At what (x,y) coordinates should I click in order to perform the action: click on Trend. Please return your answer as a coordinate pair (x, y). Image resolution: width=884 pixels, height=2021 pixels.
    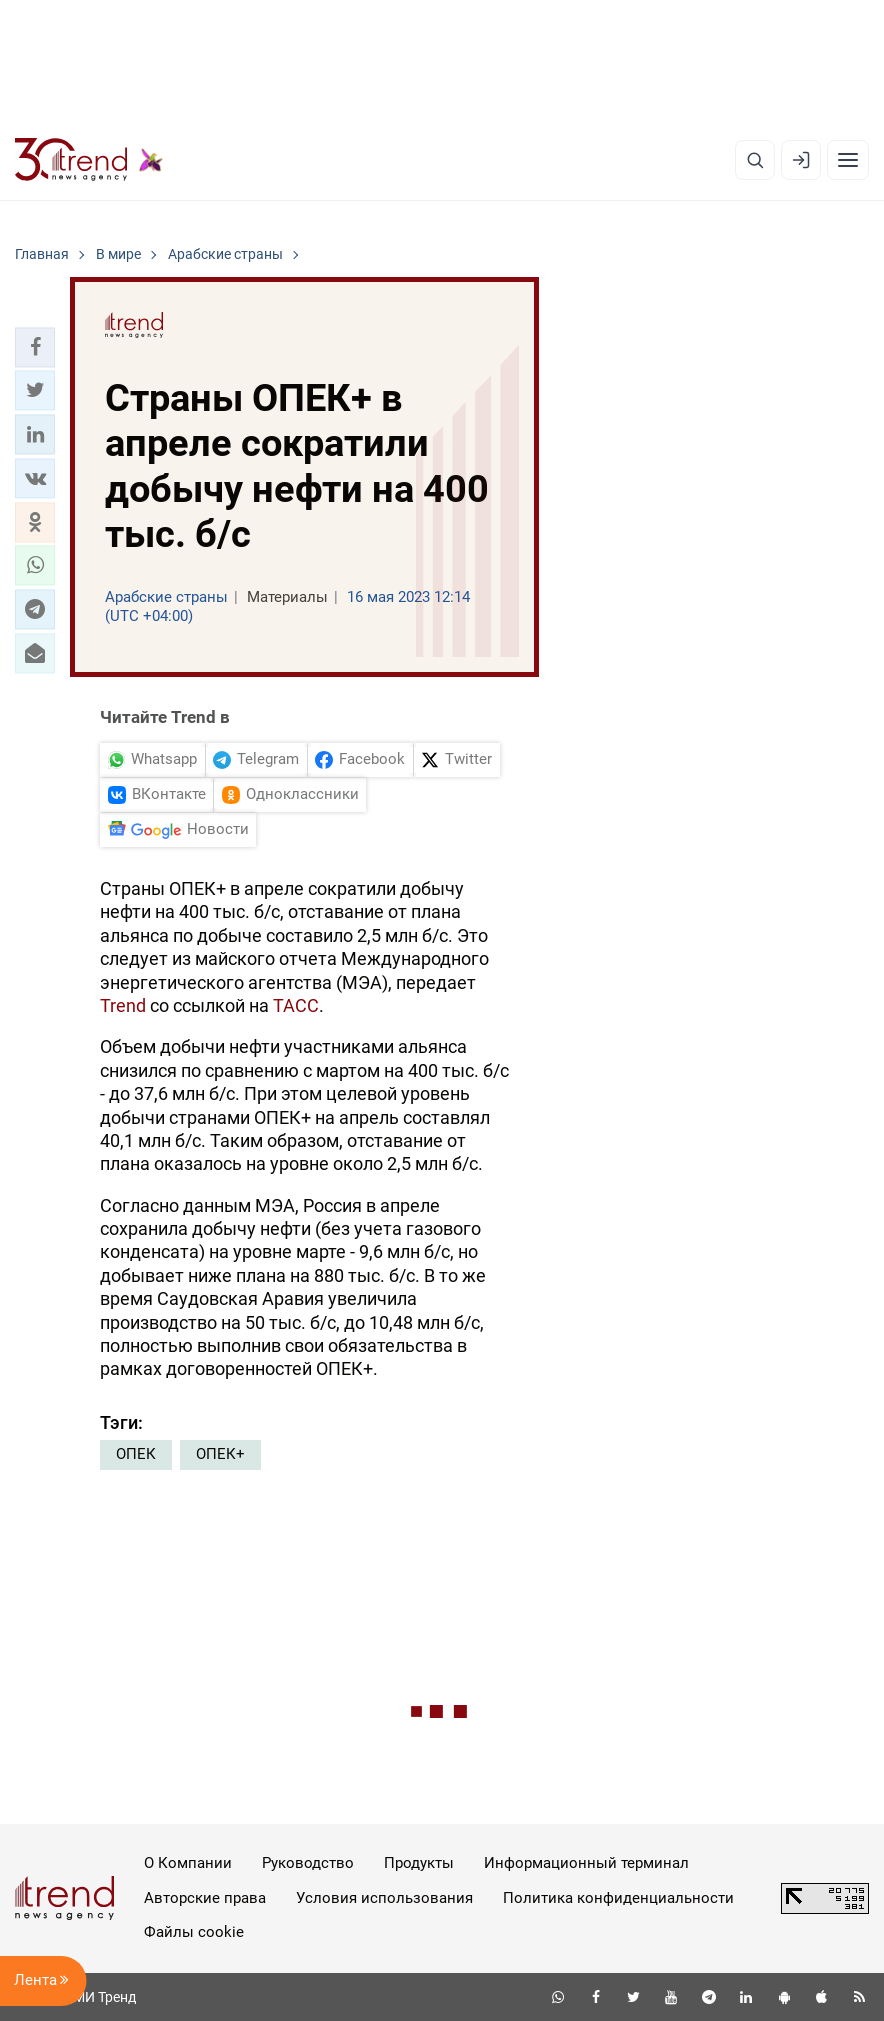
    Looking at the image, I should click on (123, 1005).